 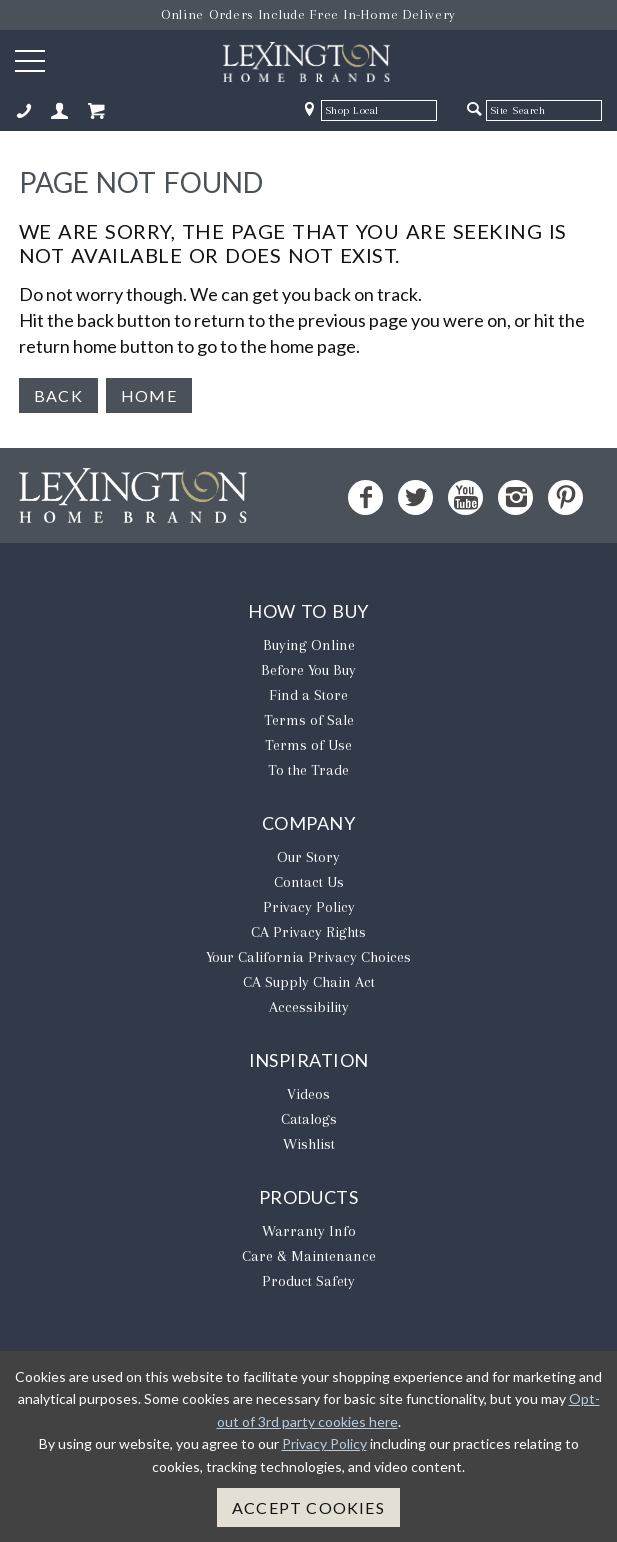 What do you see at coordinates (308, 745) in the screenshot?
I see `Terms of Use` at bounding box center [308, 745].